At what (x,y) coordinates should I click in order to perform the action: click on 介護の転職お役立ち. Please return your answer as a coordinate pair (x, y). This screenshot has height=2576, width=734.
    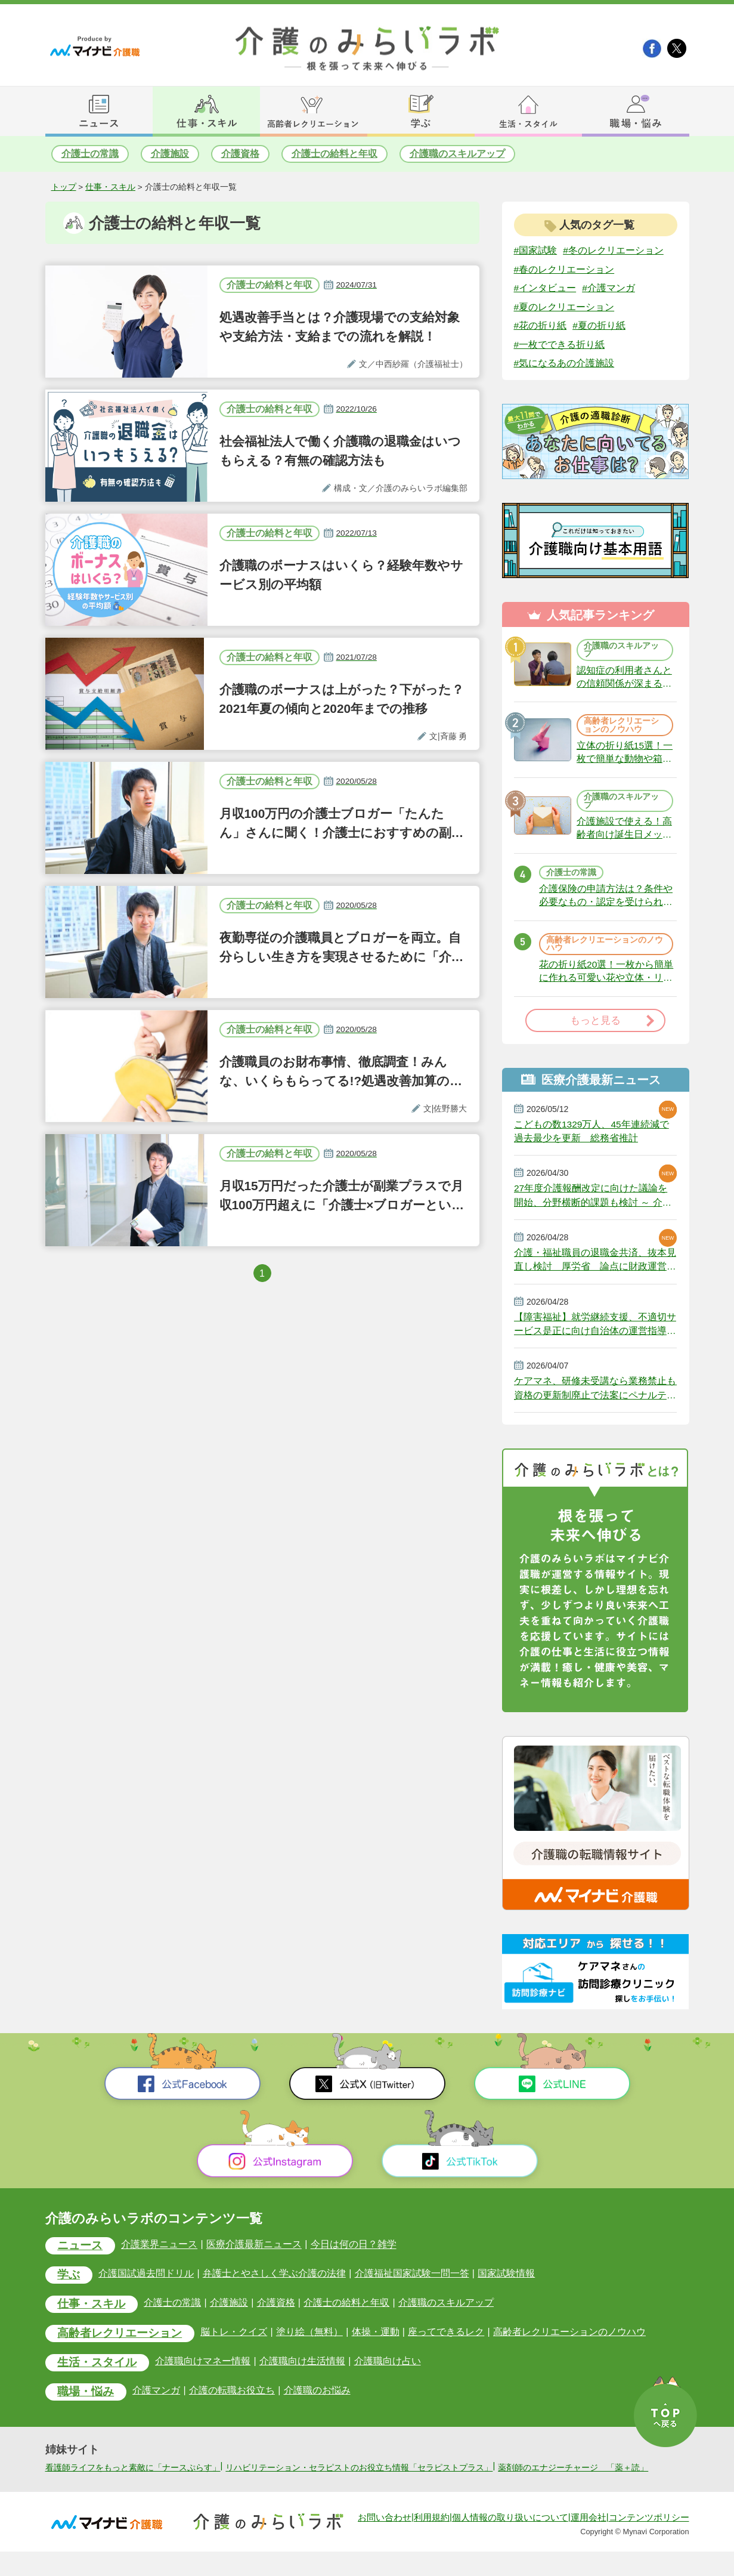
    Looking at the image, I should click on (232, 2402).